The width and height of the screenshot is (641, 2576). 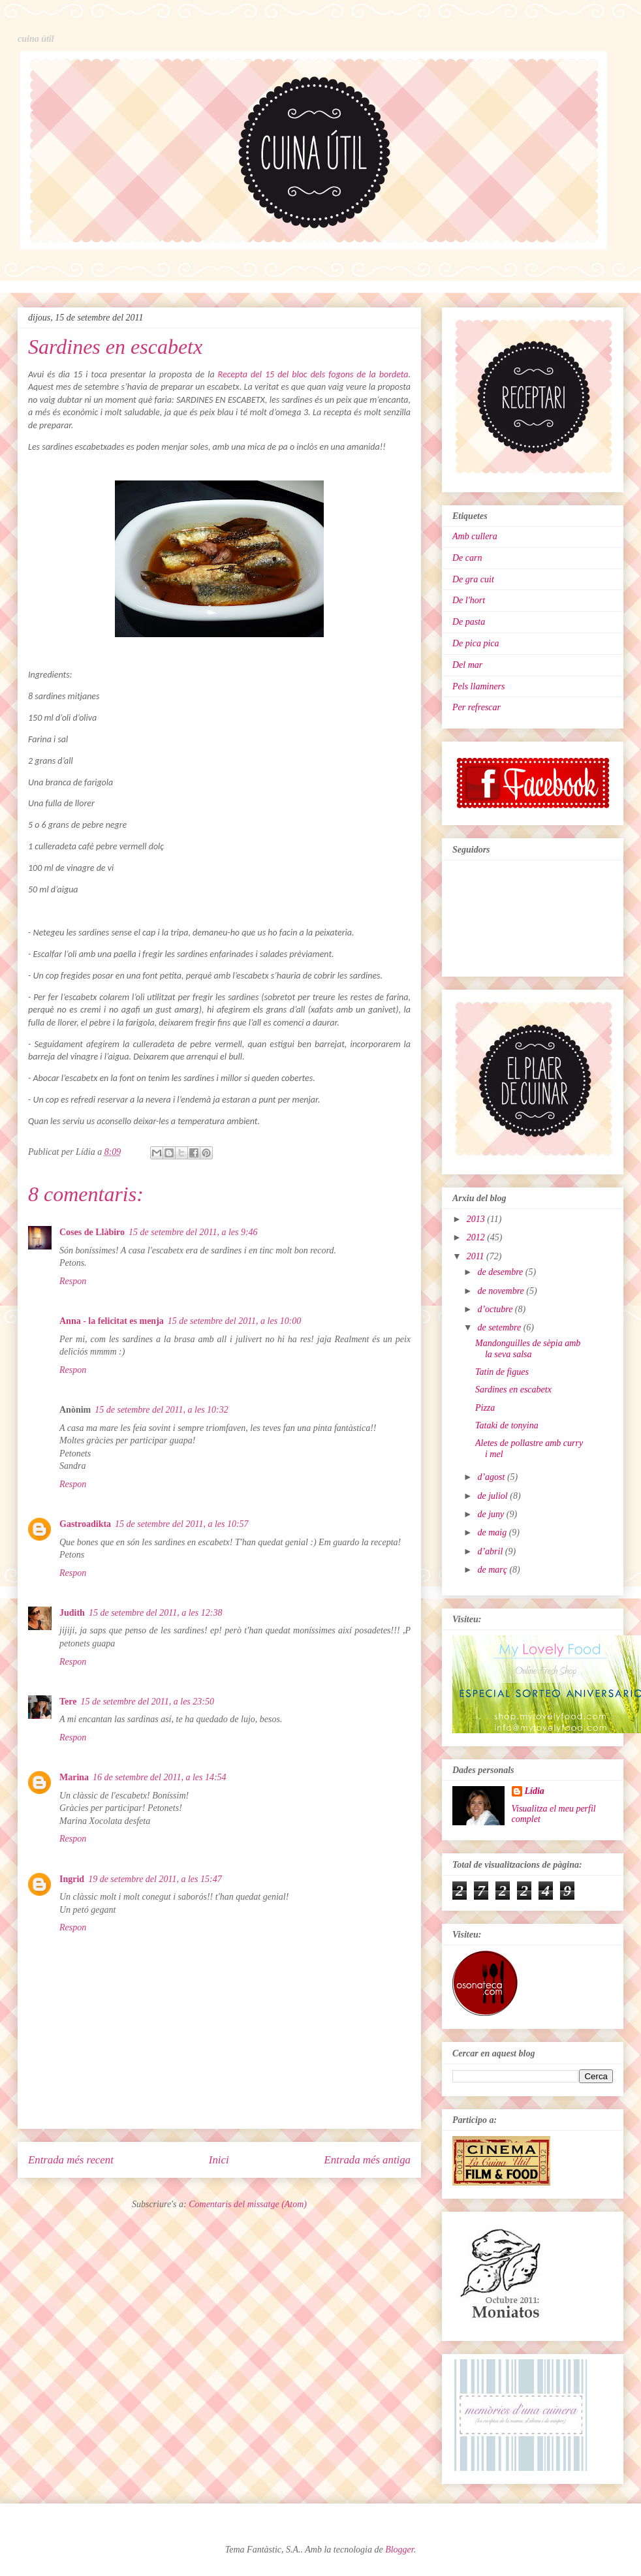 What do you see at coordinates (468, 622) in the screenshot?
I see `De pasta` at bounding box center [468, 622].